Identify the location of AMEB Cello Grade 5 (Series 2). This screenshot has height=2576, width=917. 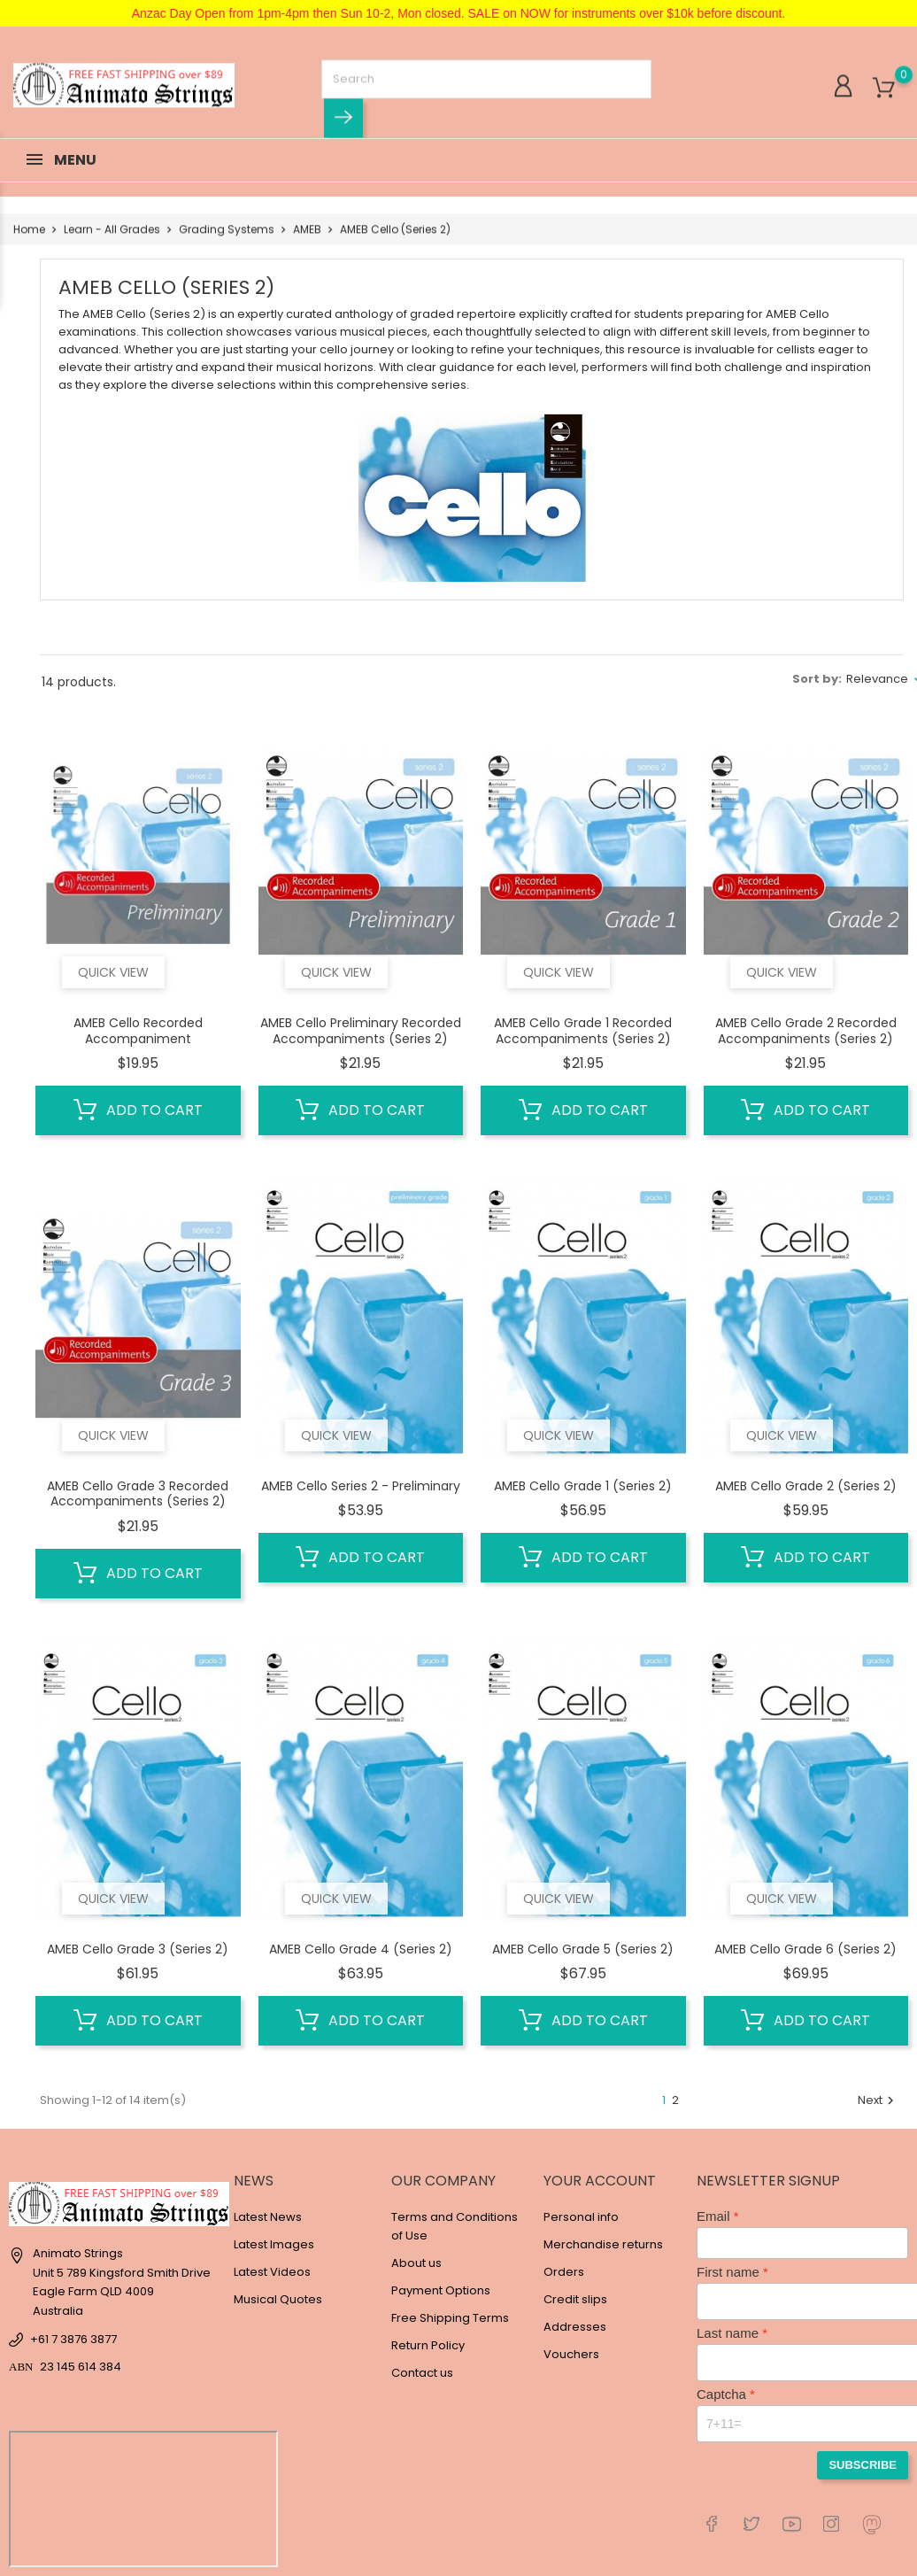
(583, 1949).